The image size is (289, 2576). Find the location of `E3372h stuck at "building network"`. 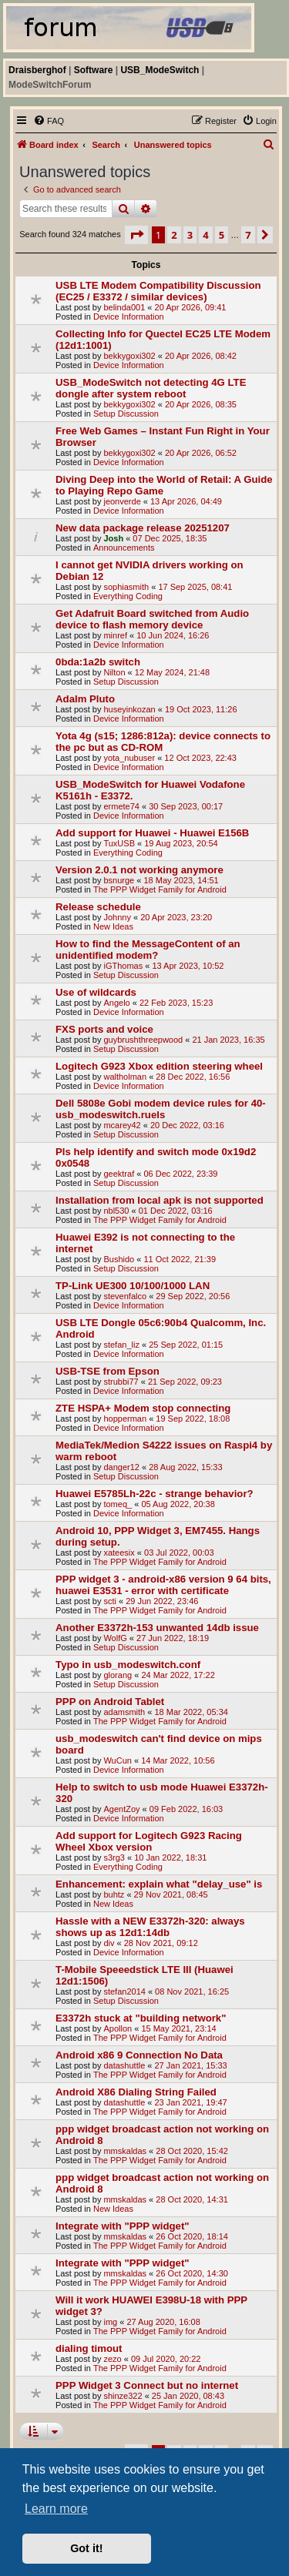

E3372h stuck at "building network" is located at coordinates (140, 2018).